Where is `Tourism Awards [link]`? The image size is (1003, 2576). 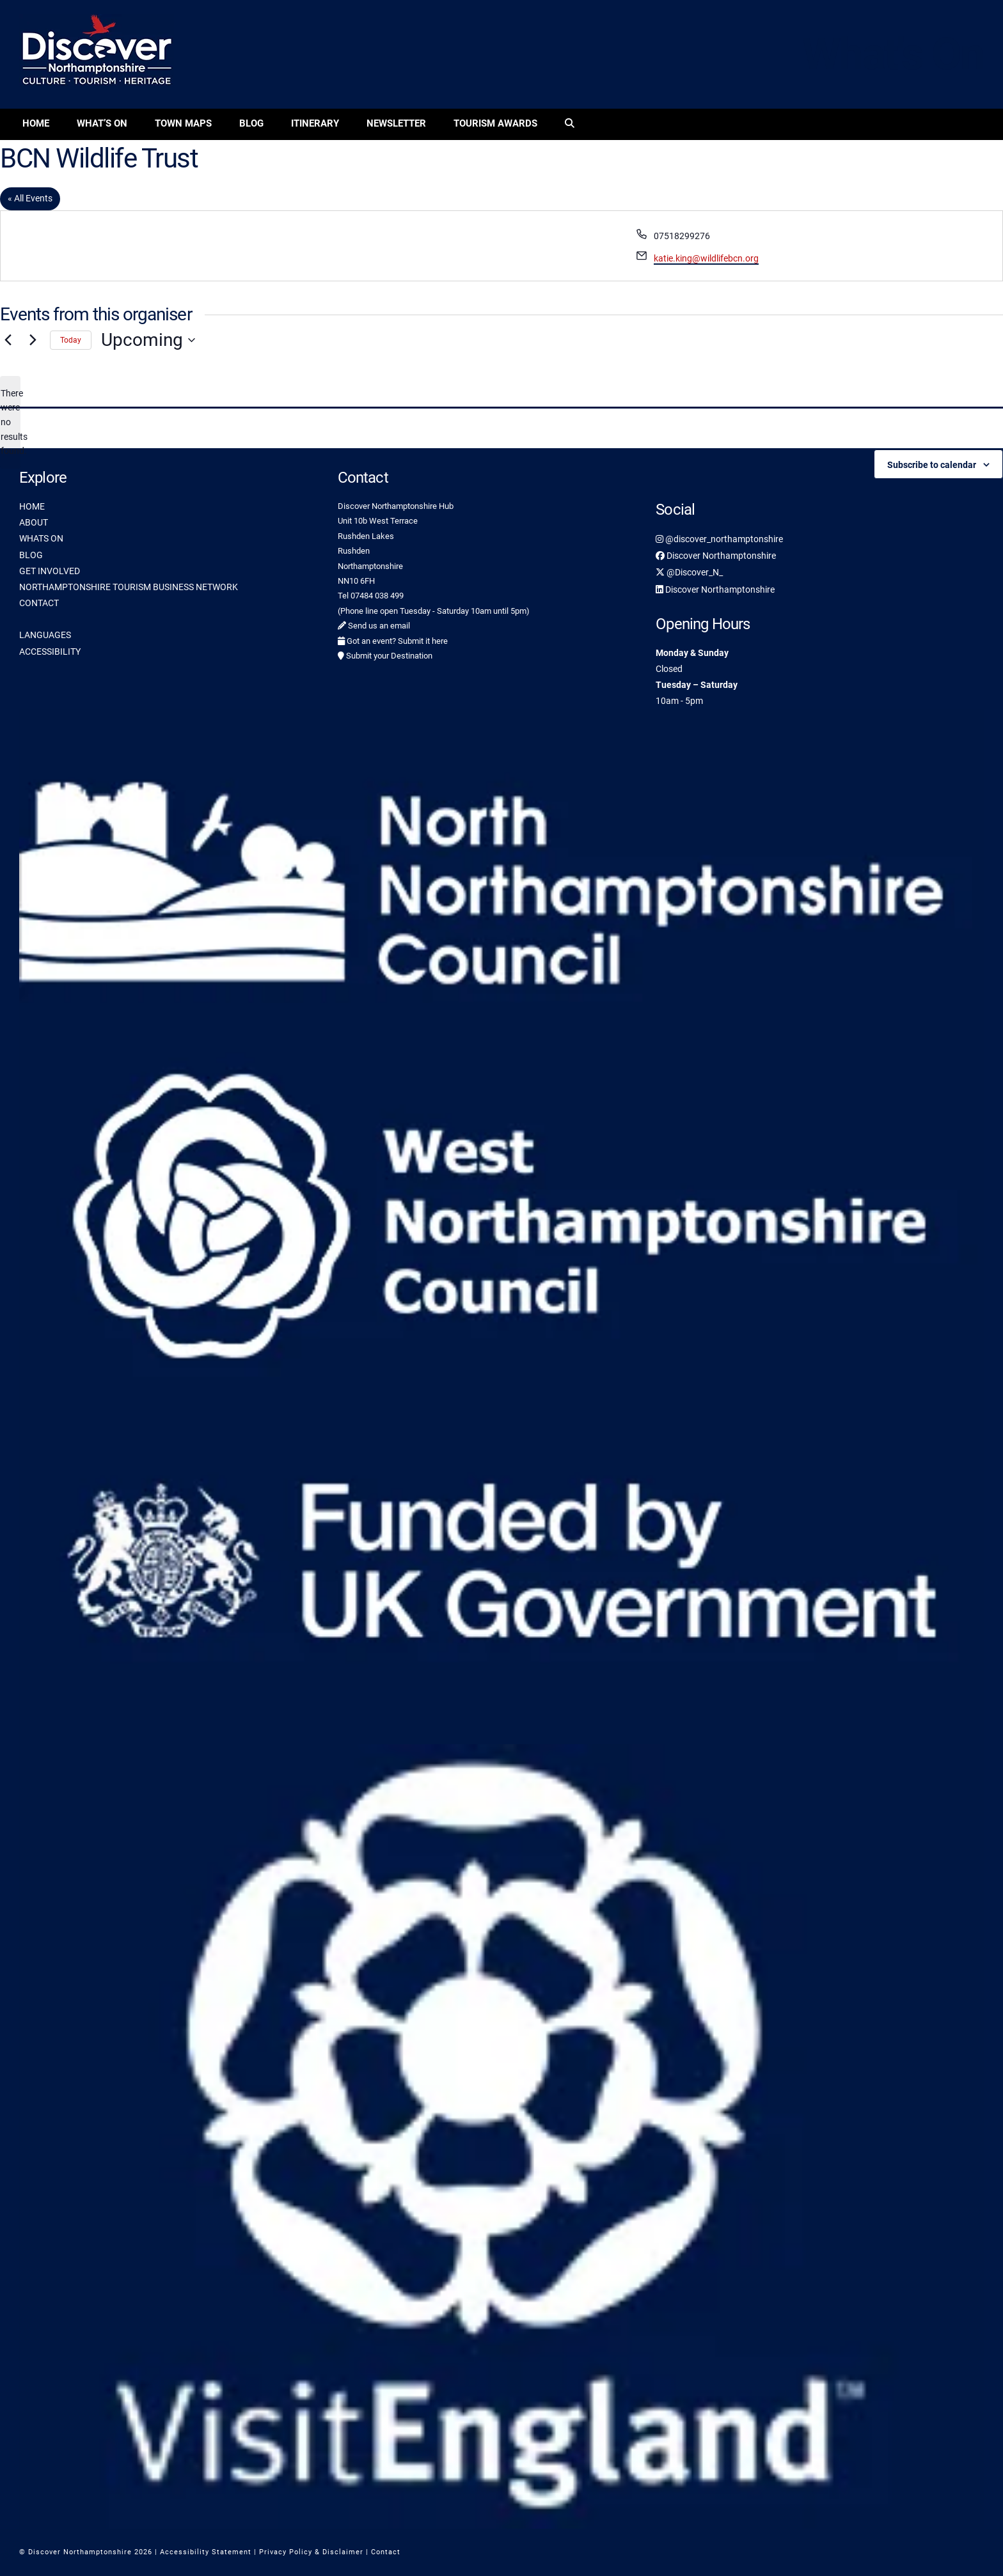 Tourism Awards [link] is located at coordinates (495, 123).